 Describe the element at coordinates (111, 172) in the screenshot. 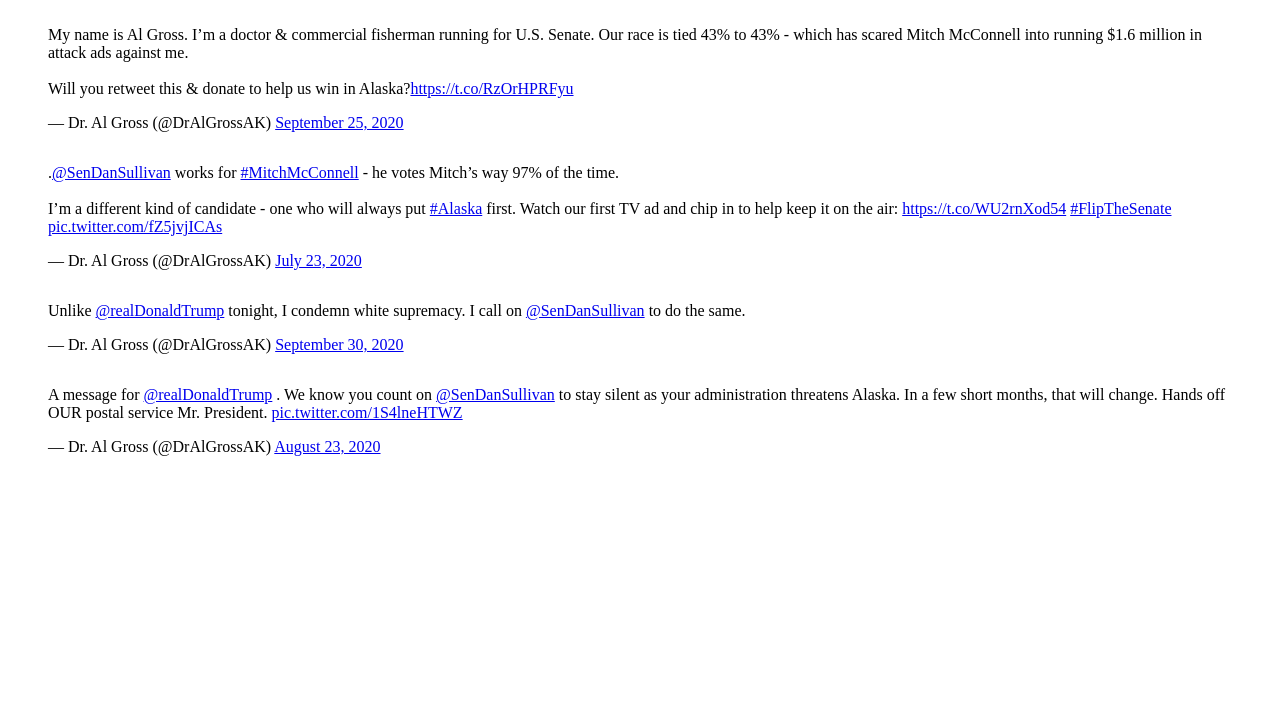

I see `@SenDanSullivan` at that location.